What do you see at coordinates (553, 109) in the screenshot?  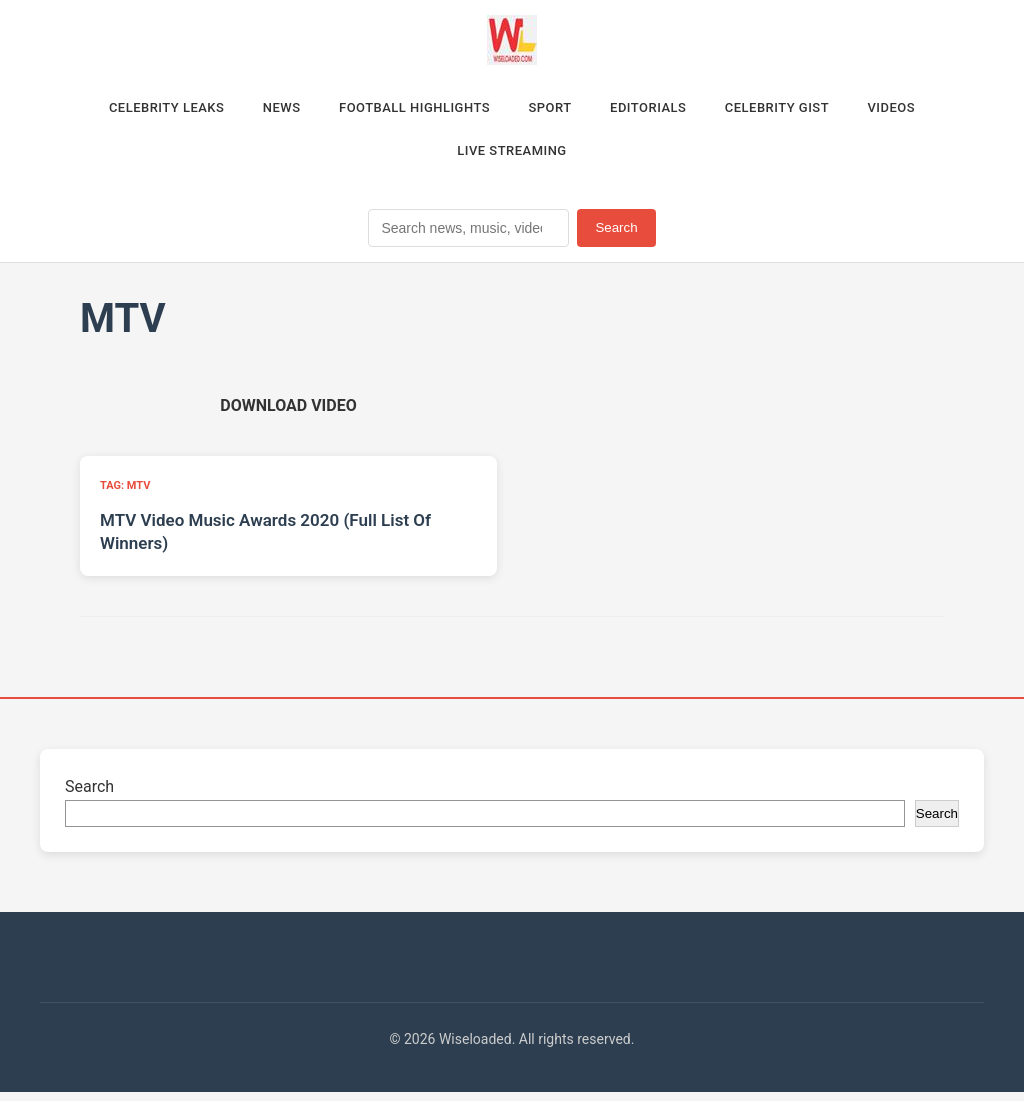 I see `Sport` at bounding box center [553, 109].